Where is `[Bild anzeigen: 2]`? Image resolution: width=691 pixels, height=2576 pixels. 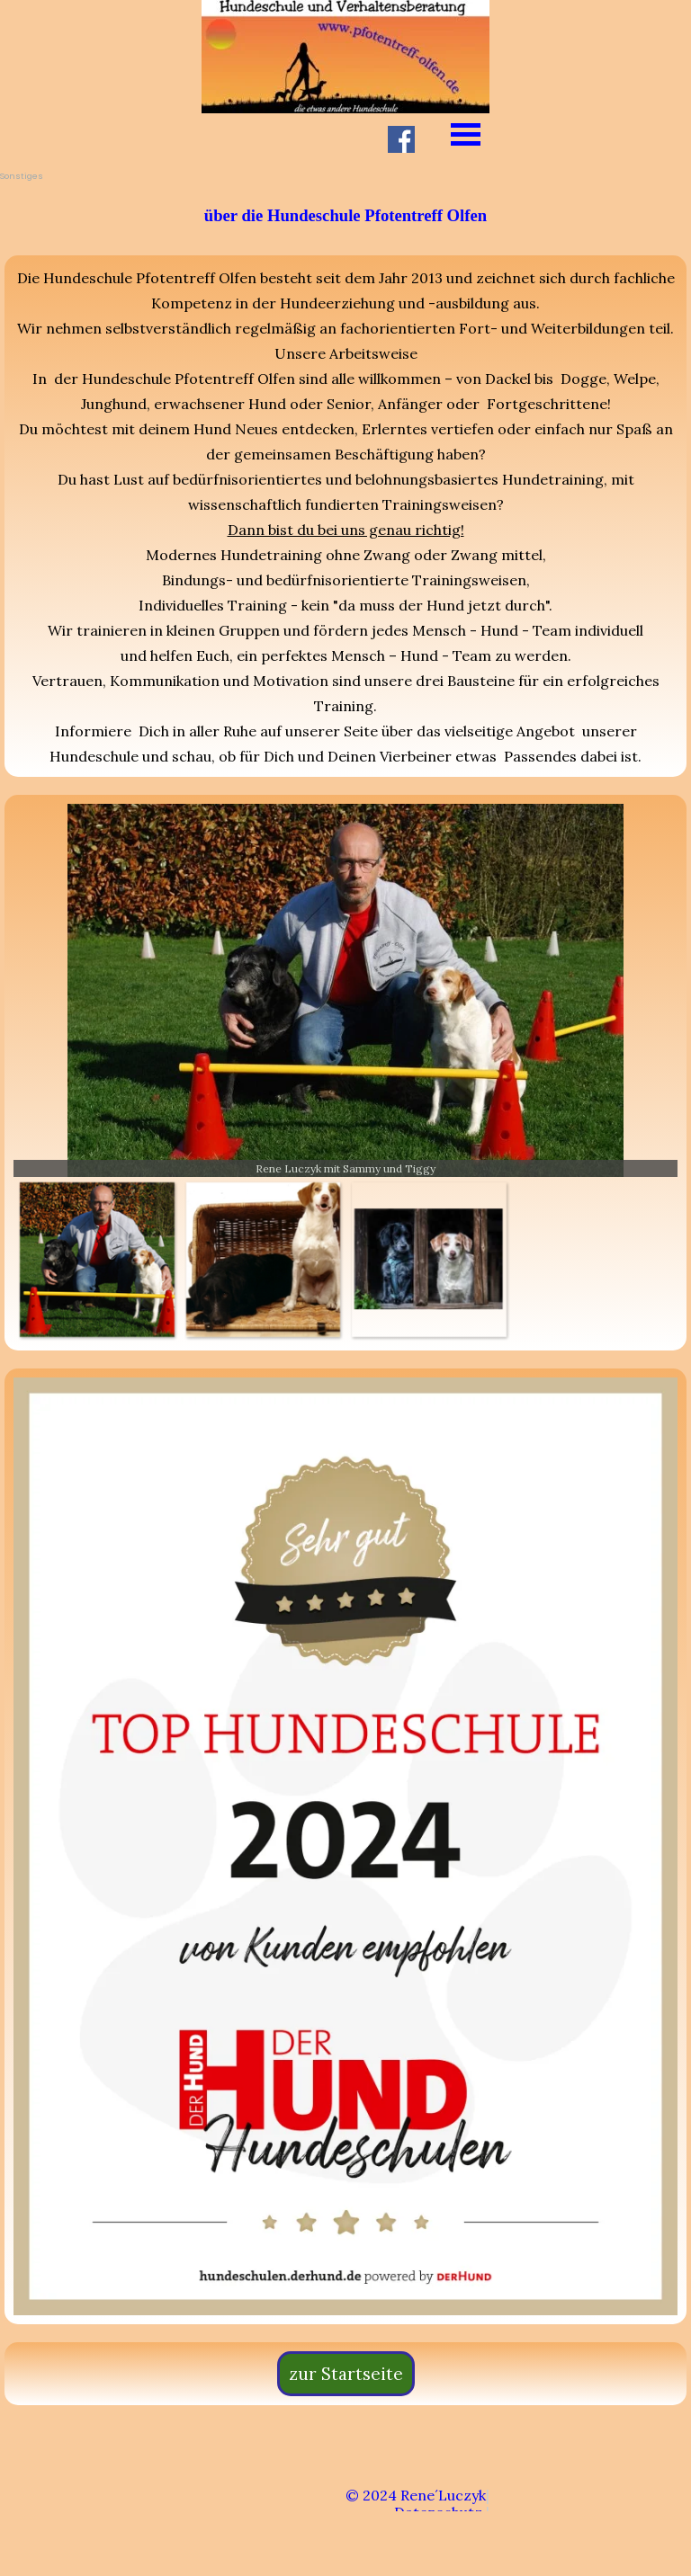 [Bild anzeigen: 2] is located at coordinates (96, 1259).